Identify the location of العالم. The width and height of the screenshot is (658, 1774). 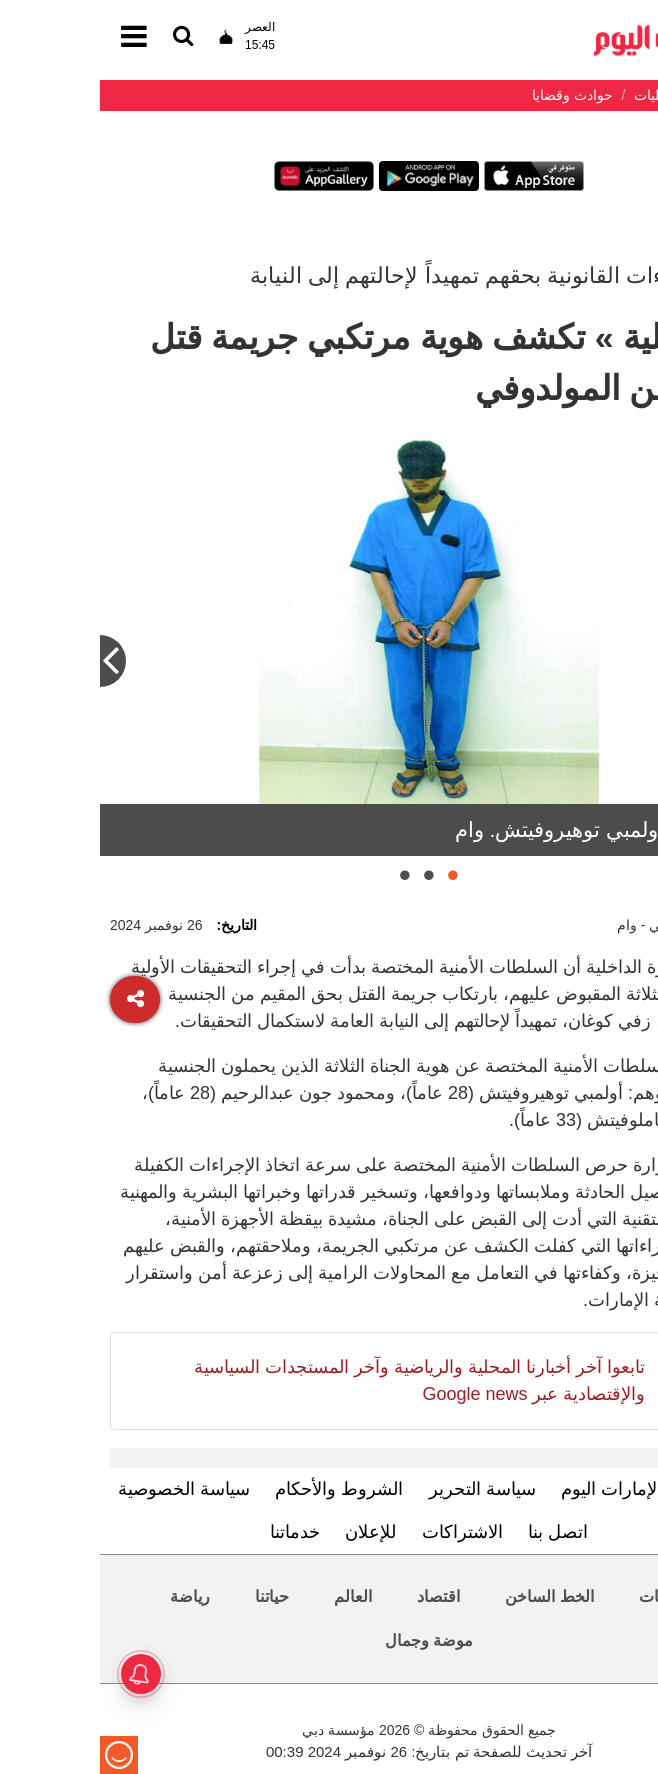
(253, 1596).